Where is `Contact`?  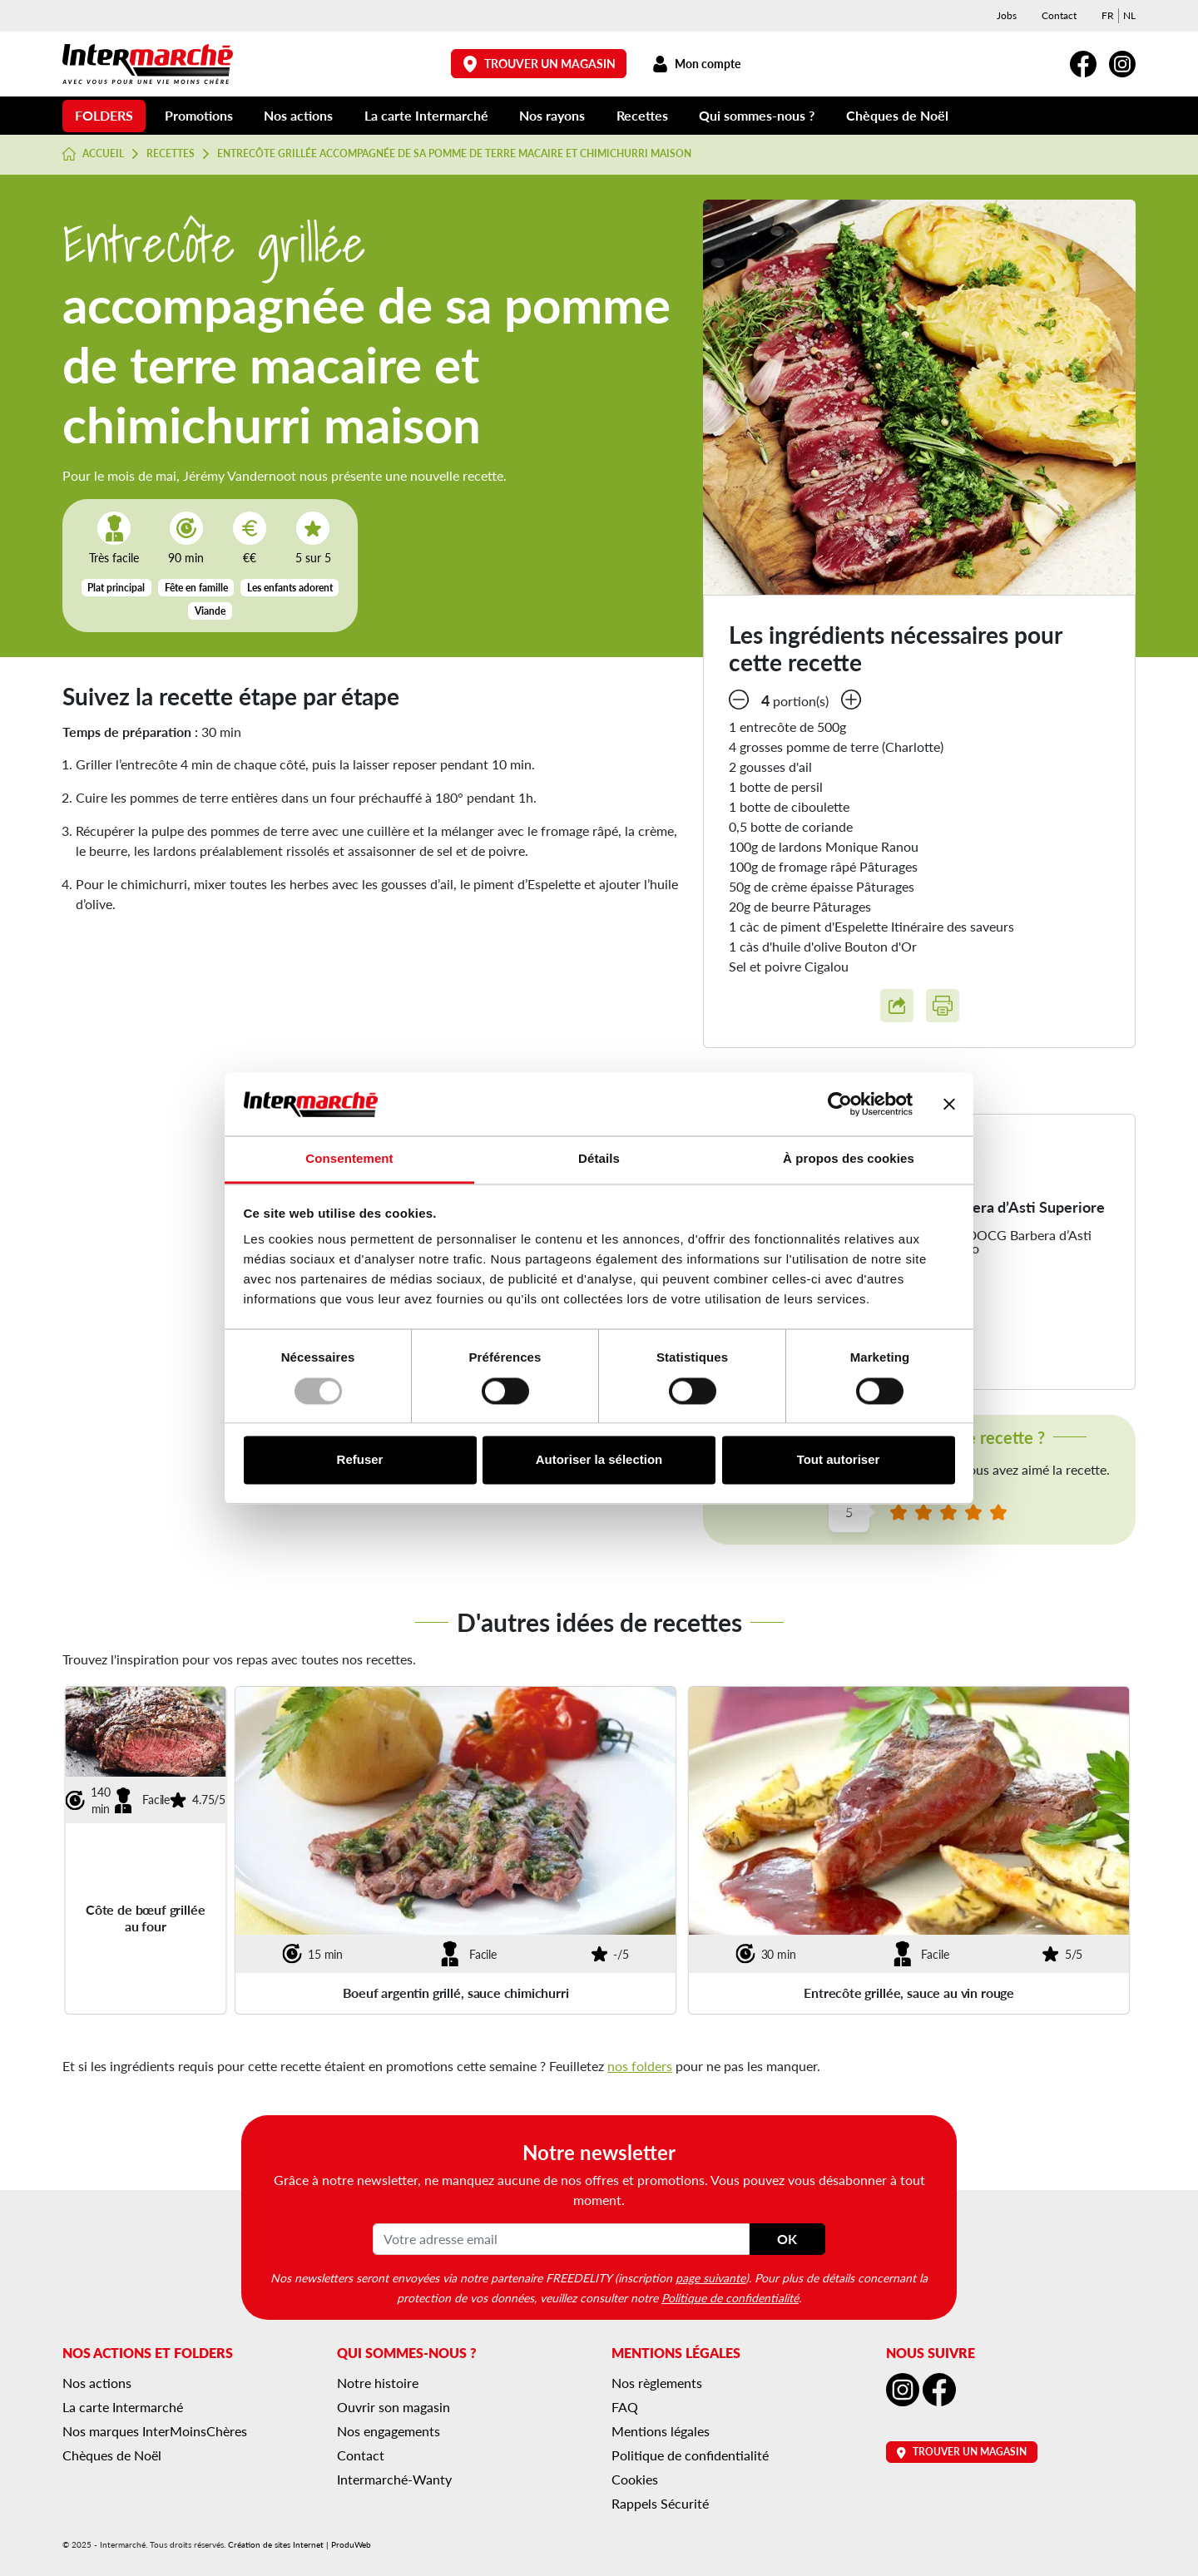
Contact is located at coordinates (1059, 15).